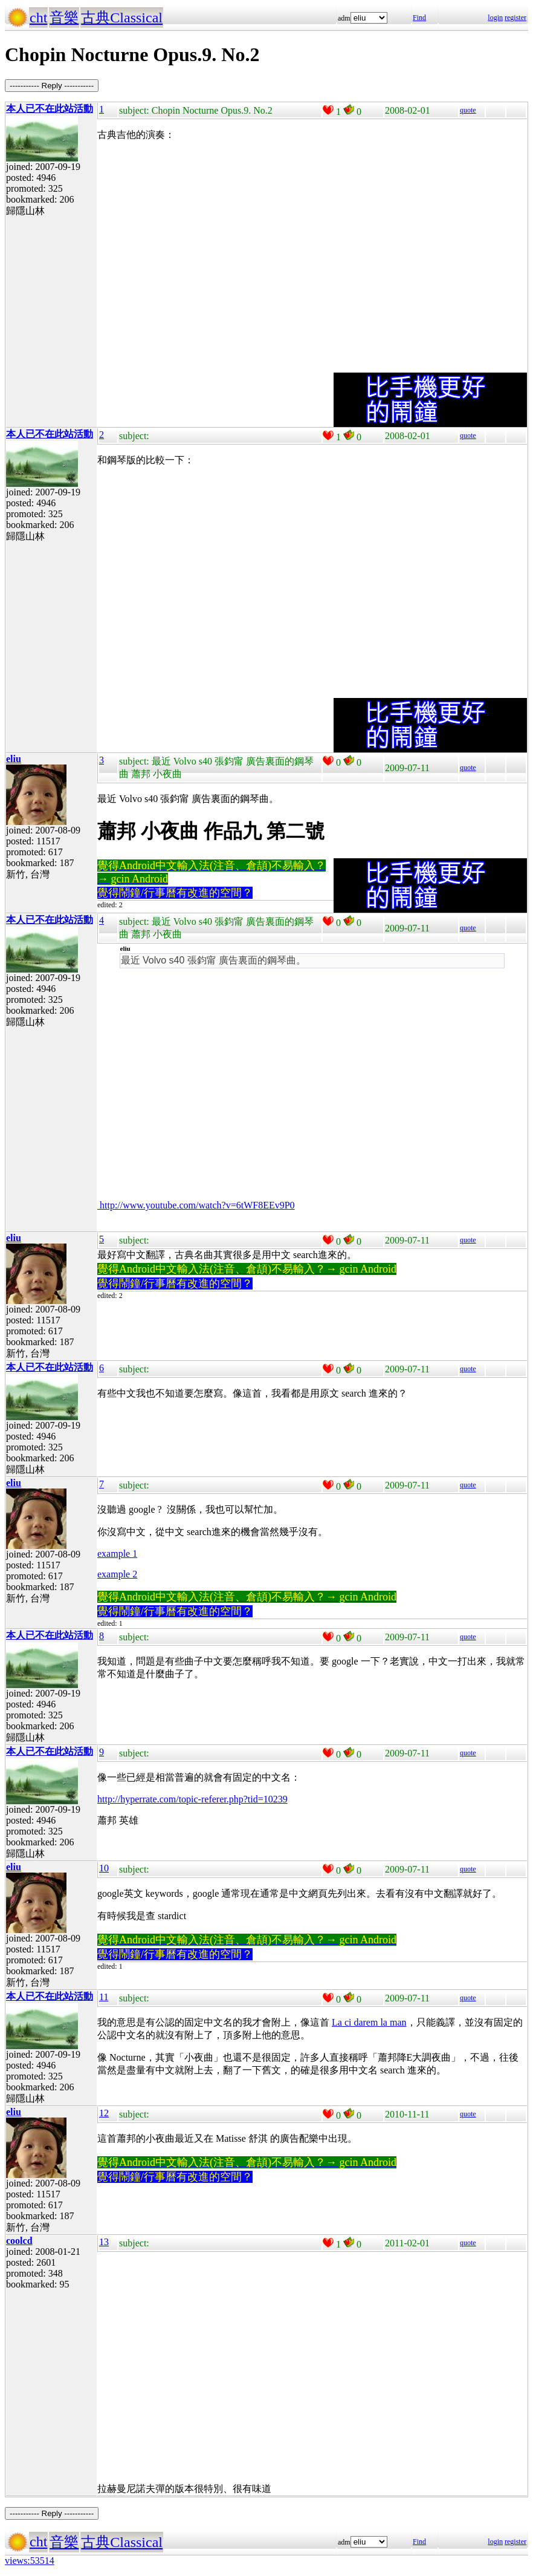 Image resolution: width=533 pixels, height=2576 pixels. I want to click on 13, so click(104, 2242).